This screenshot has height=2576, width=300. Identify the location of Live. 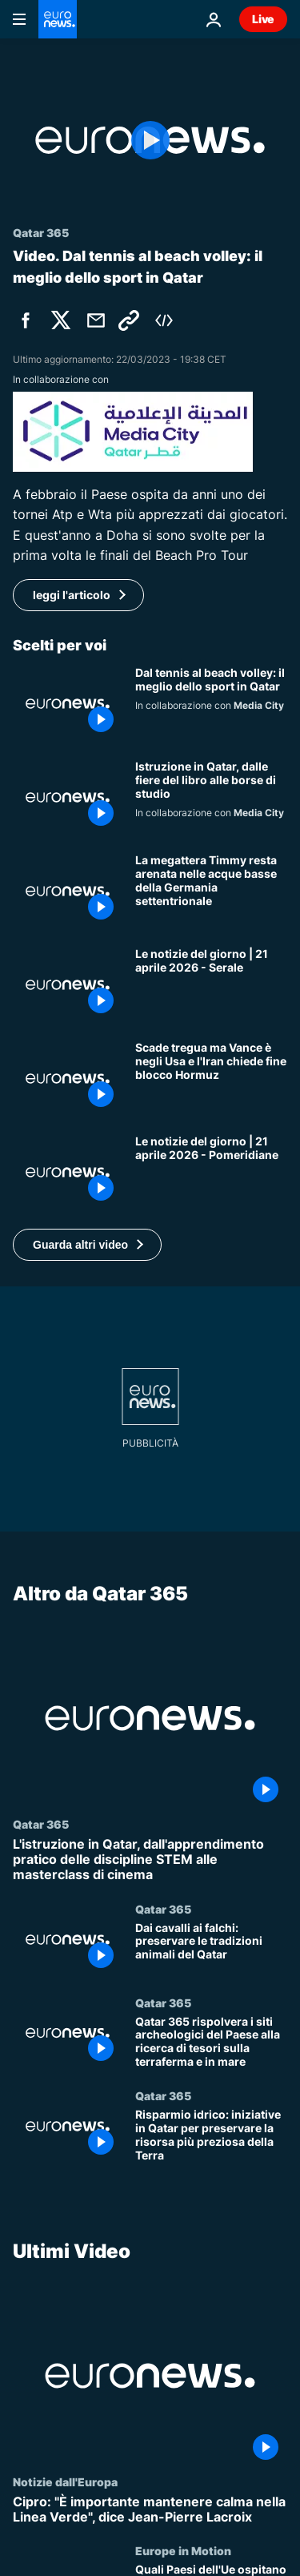
(263, 19).